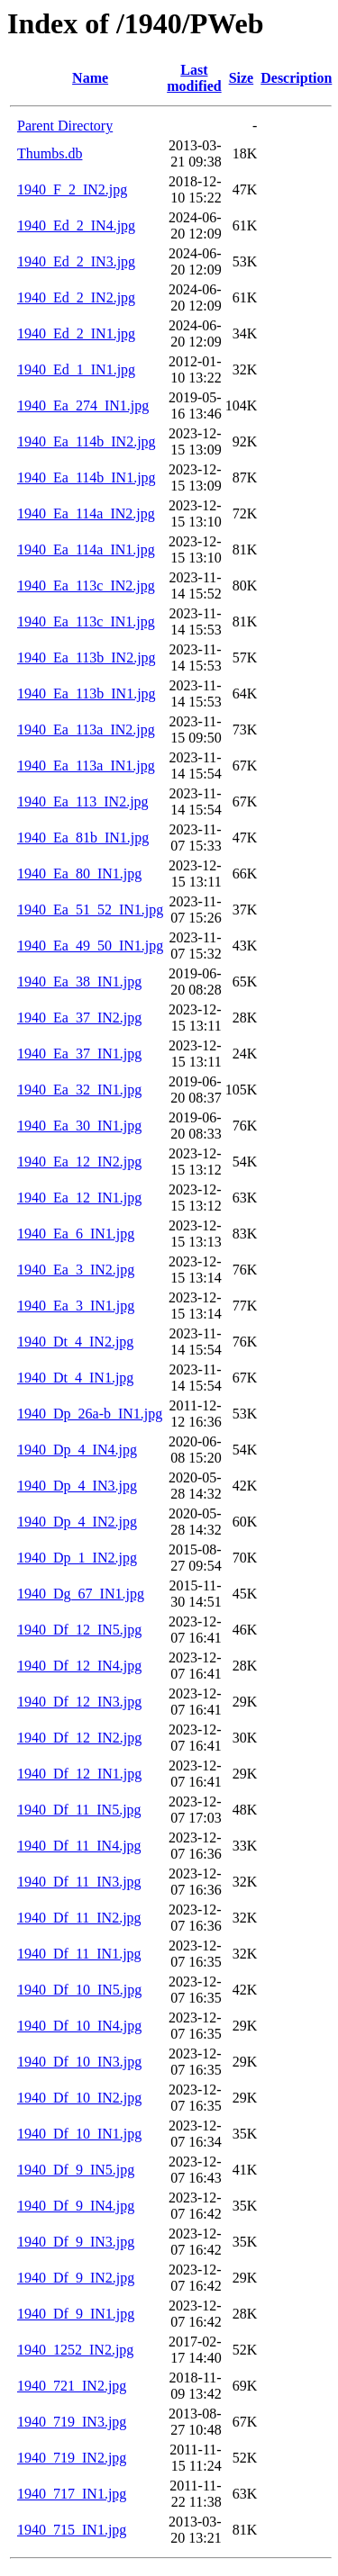 The image size is (338, 2576). I want to click on 1940_Df_11_IN5.jpg, so click(79, 1809).